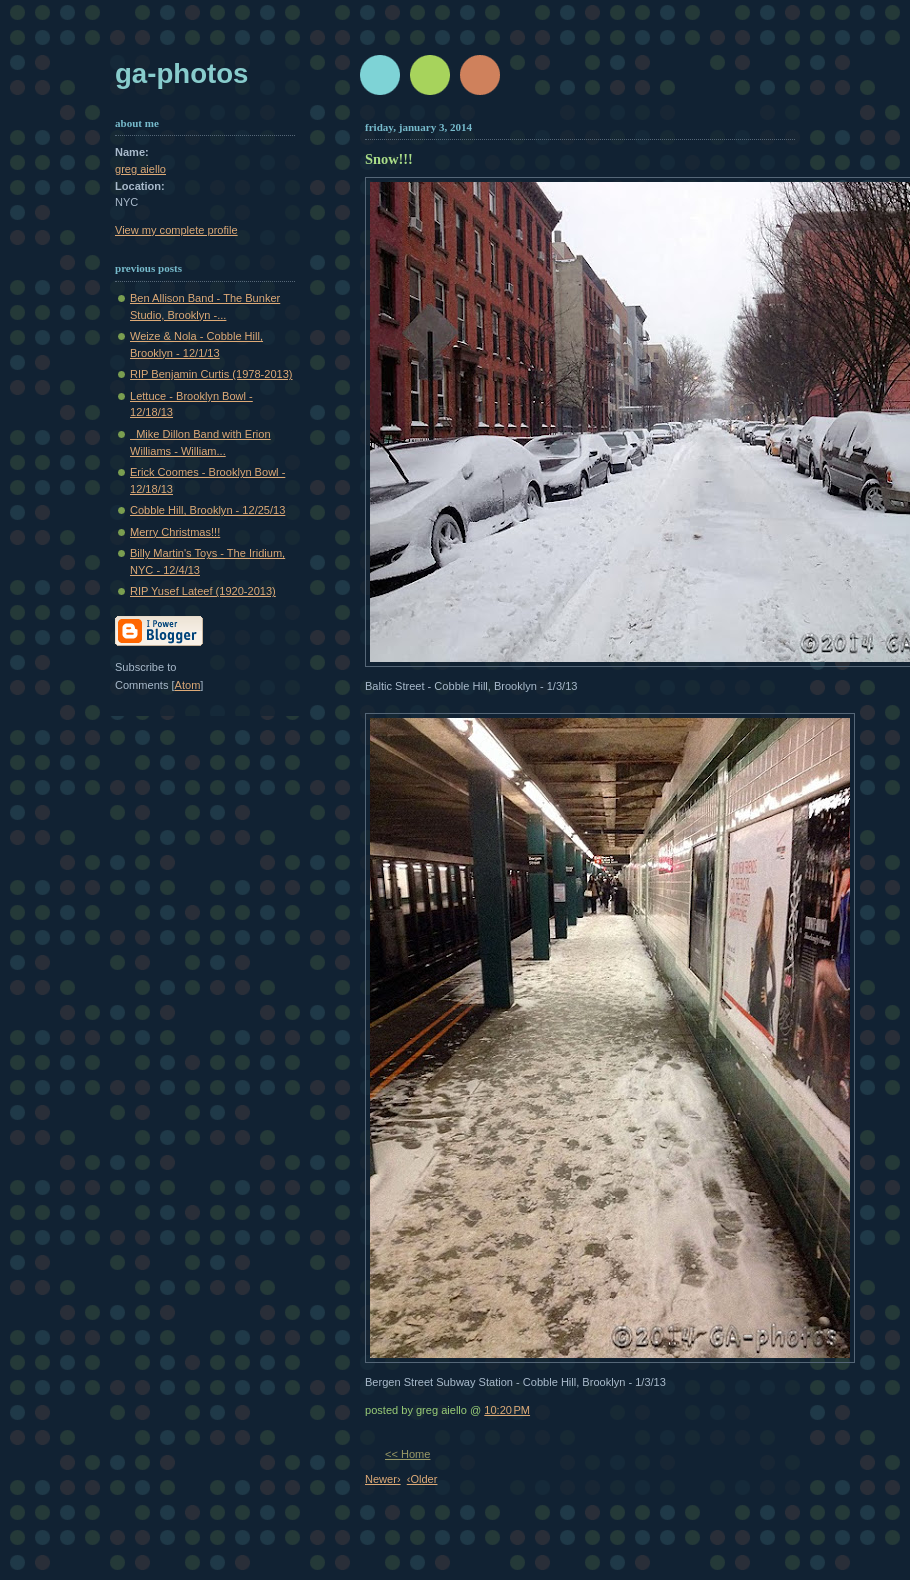  Describe the element at coordinates (383, 1479) in the screenshot. I see `Newer›` at that location.